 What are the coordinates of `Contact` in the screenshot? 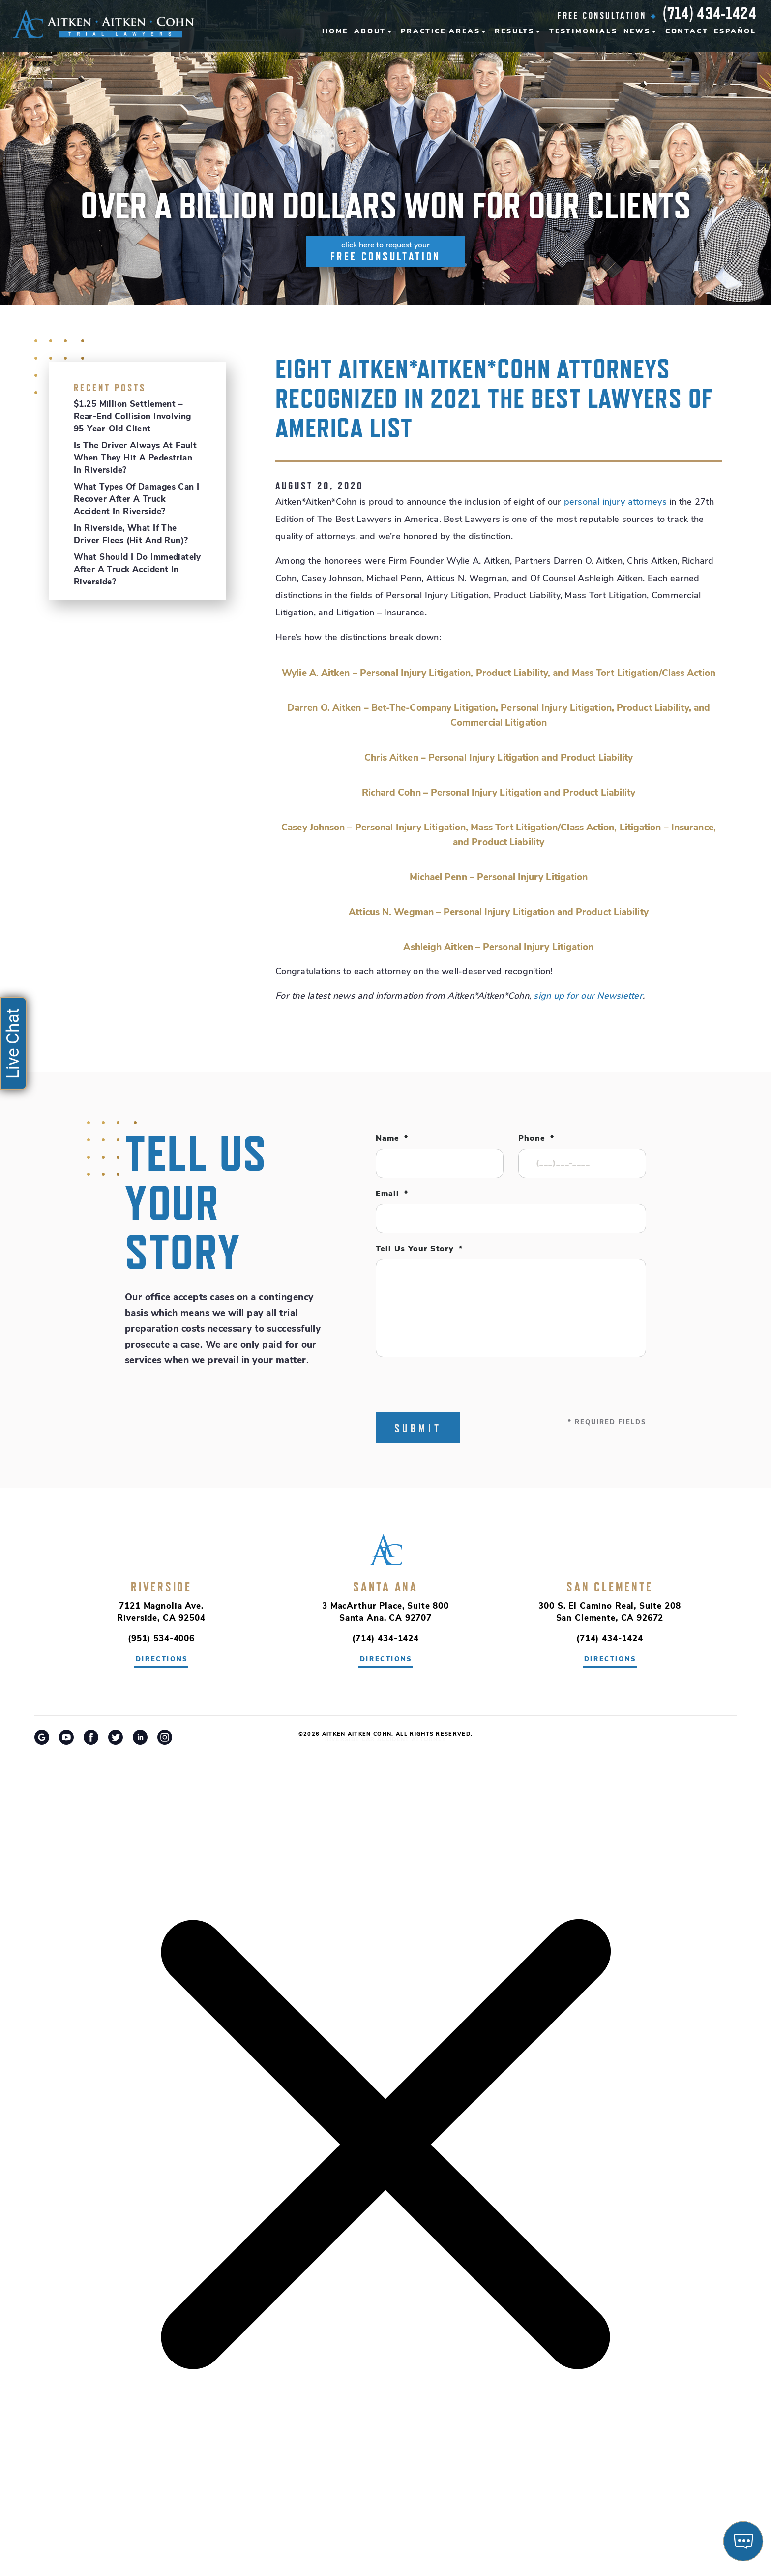 It's located at (687, 31).